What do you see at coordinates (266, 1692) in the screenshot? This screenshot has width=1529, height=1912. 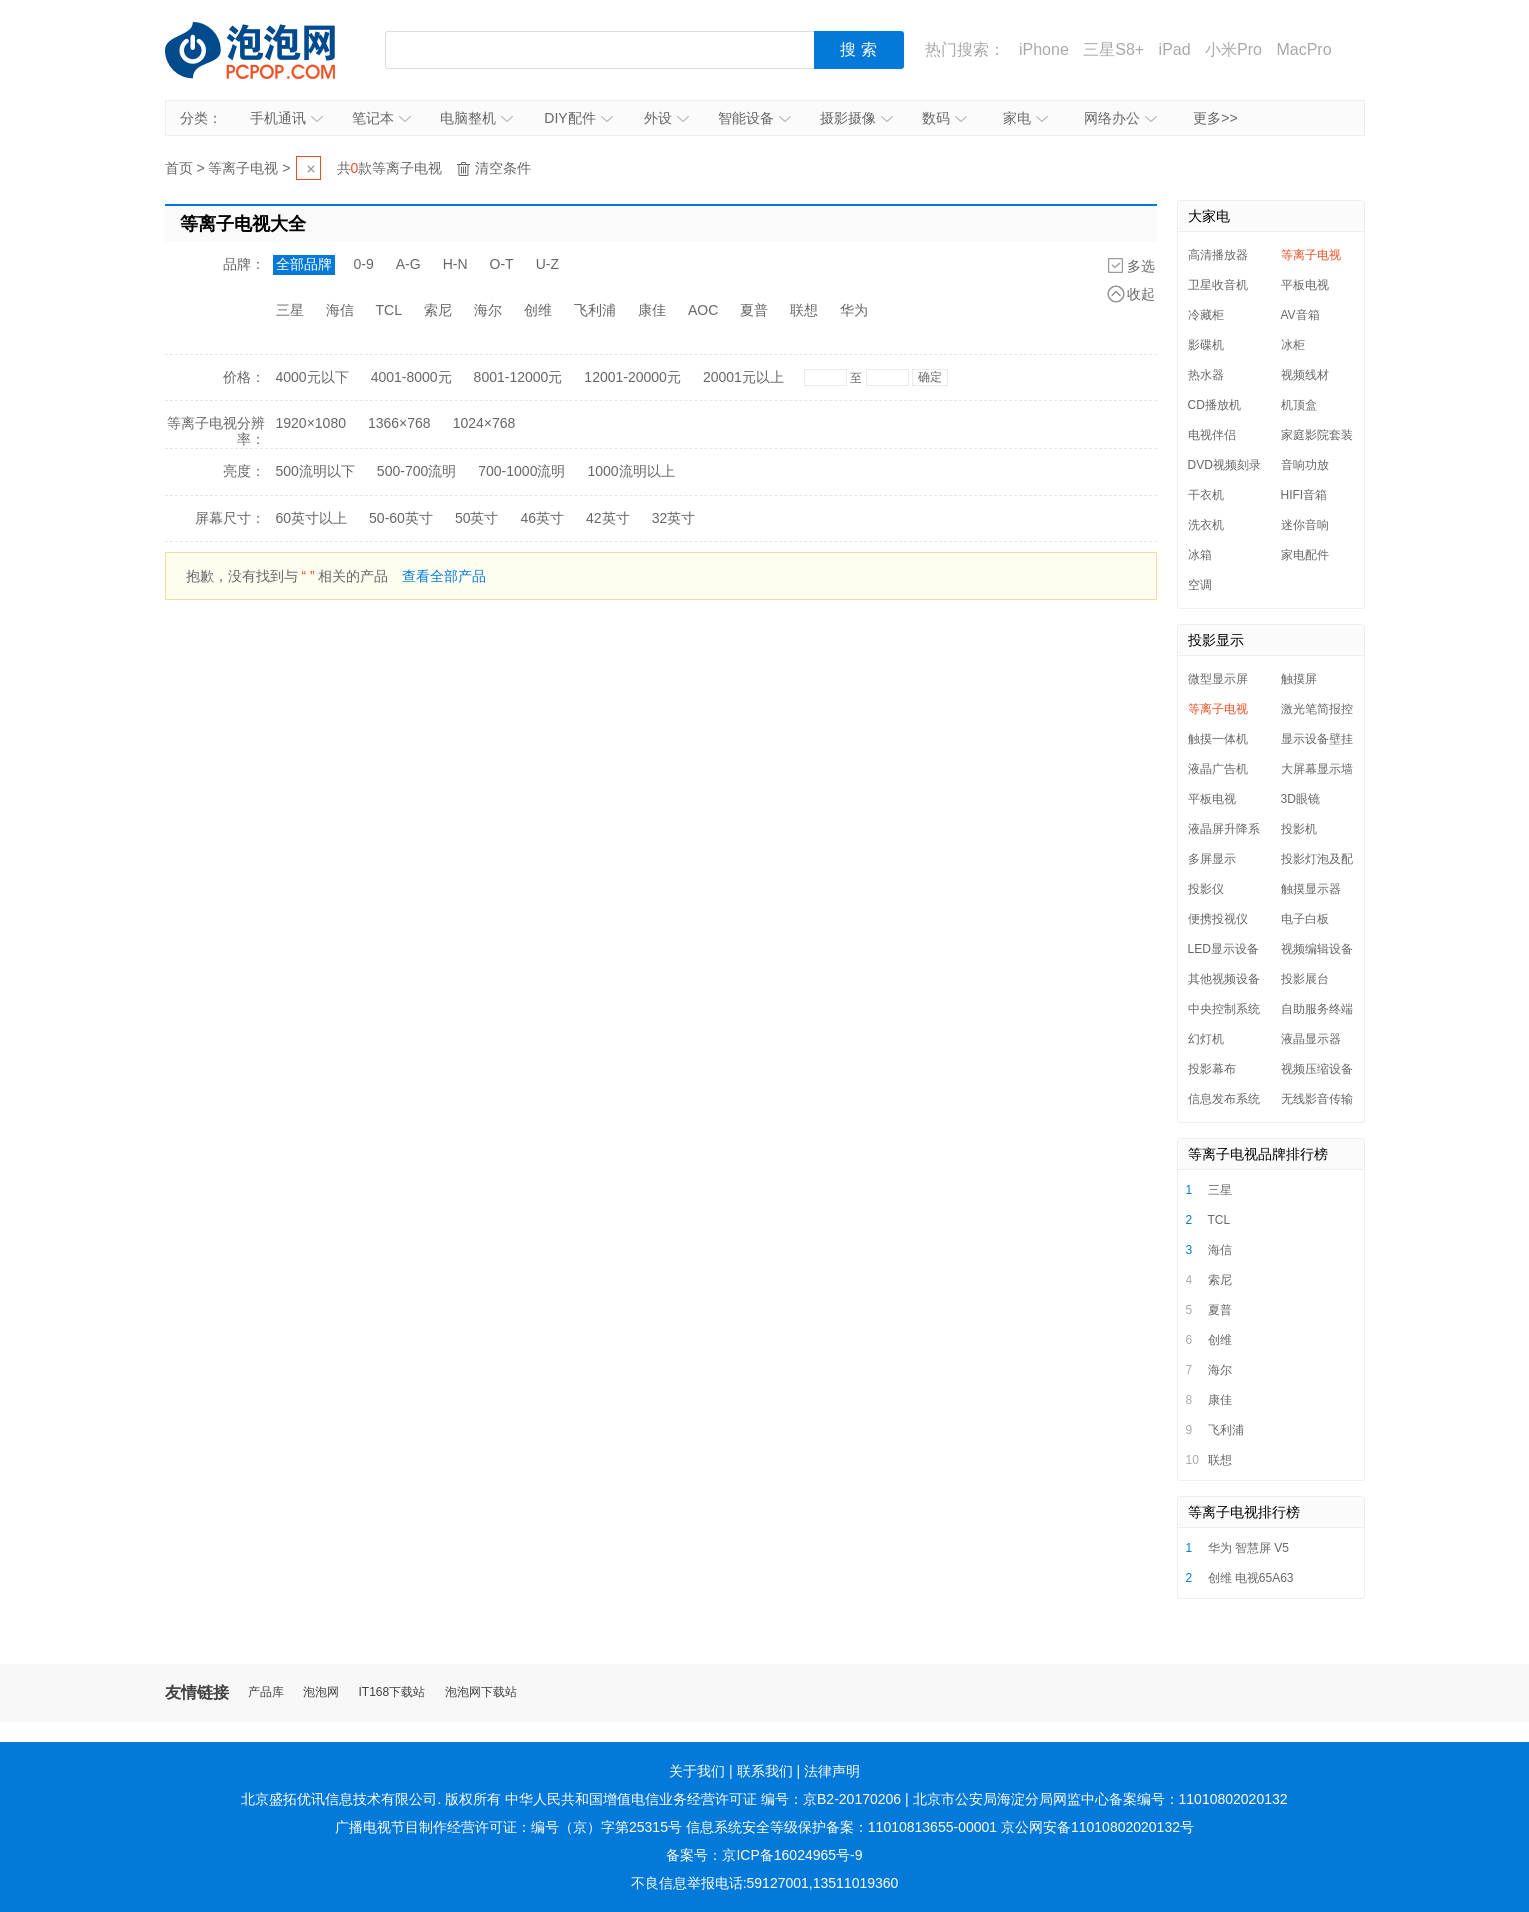 I see `产品库` at bounding box center [266, 1692].